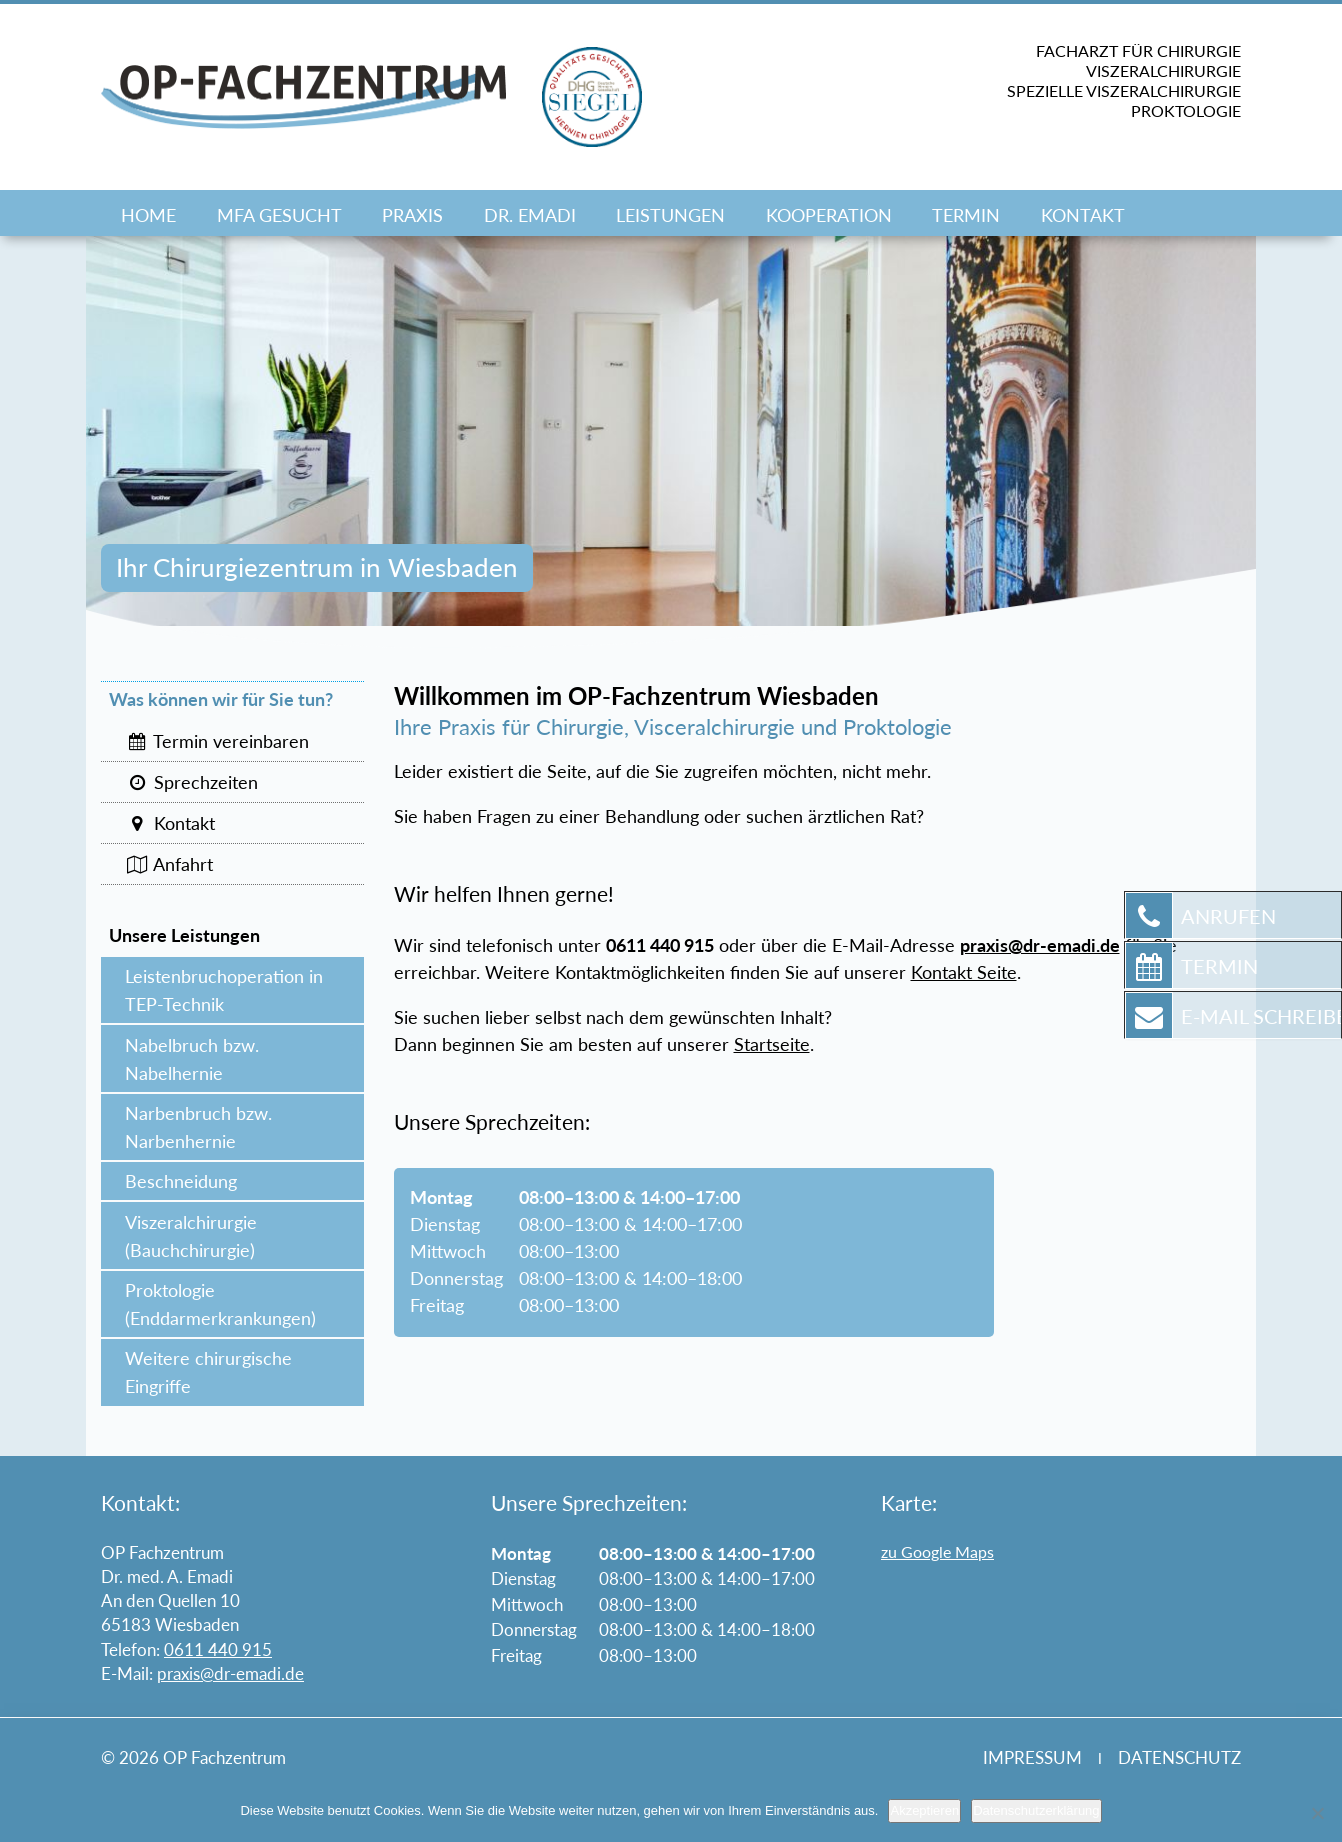 This screenshot has width=1342, height=1842. I want to click on Proktologie (Enddarmerkrankungen), so click(220, 1304).